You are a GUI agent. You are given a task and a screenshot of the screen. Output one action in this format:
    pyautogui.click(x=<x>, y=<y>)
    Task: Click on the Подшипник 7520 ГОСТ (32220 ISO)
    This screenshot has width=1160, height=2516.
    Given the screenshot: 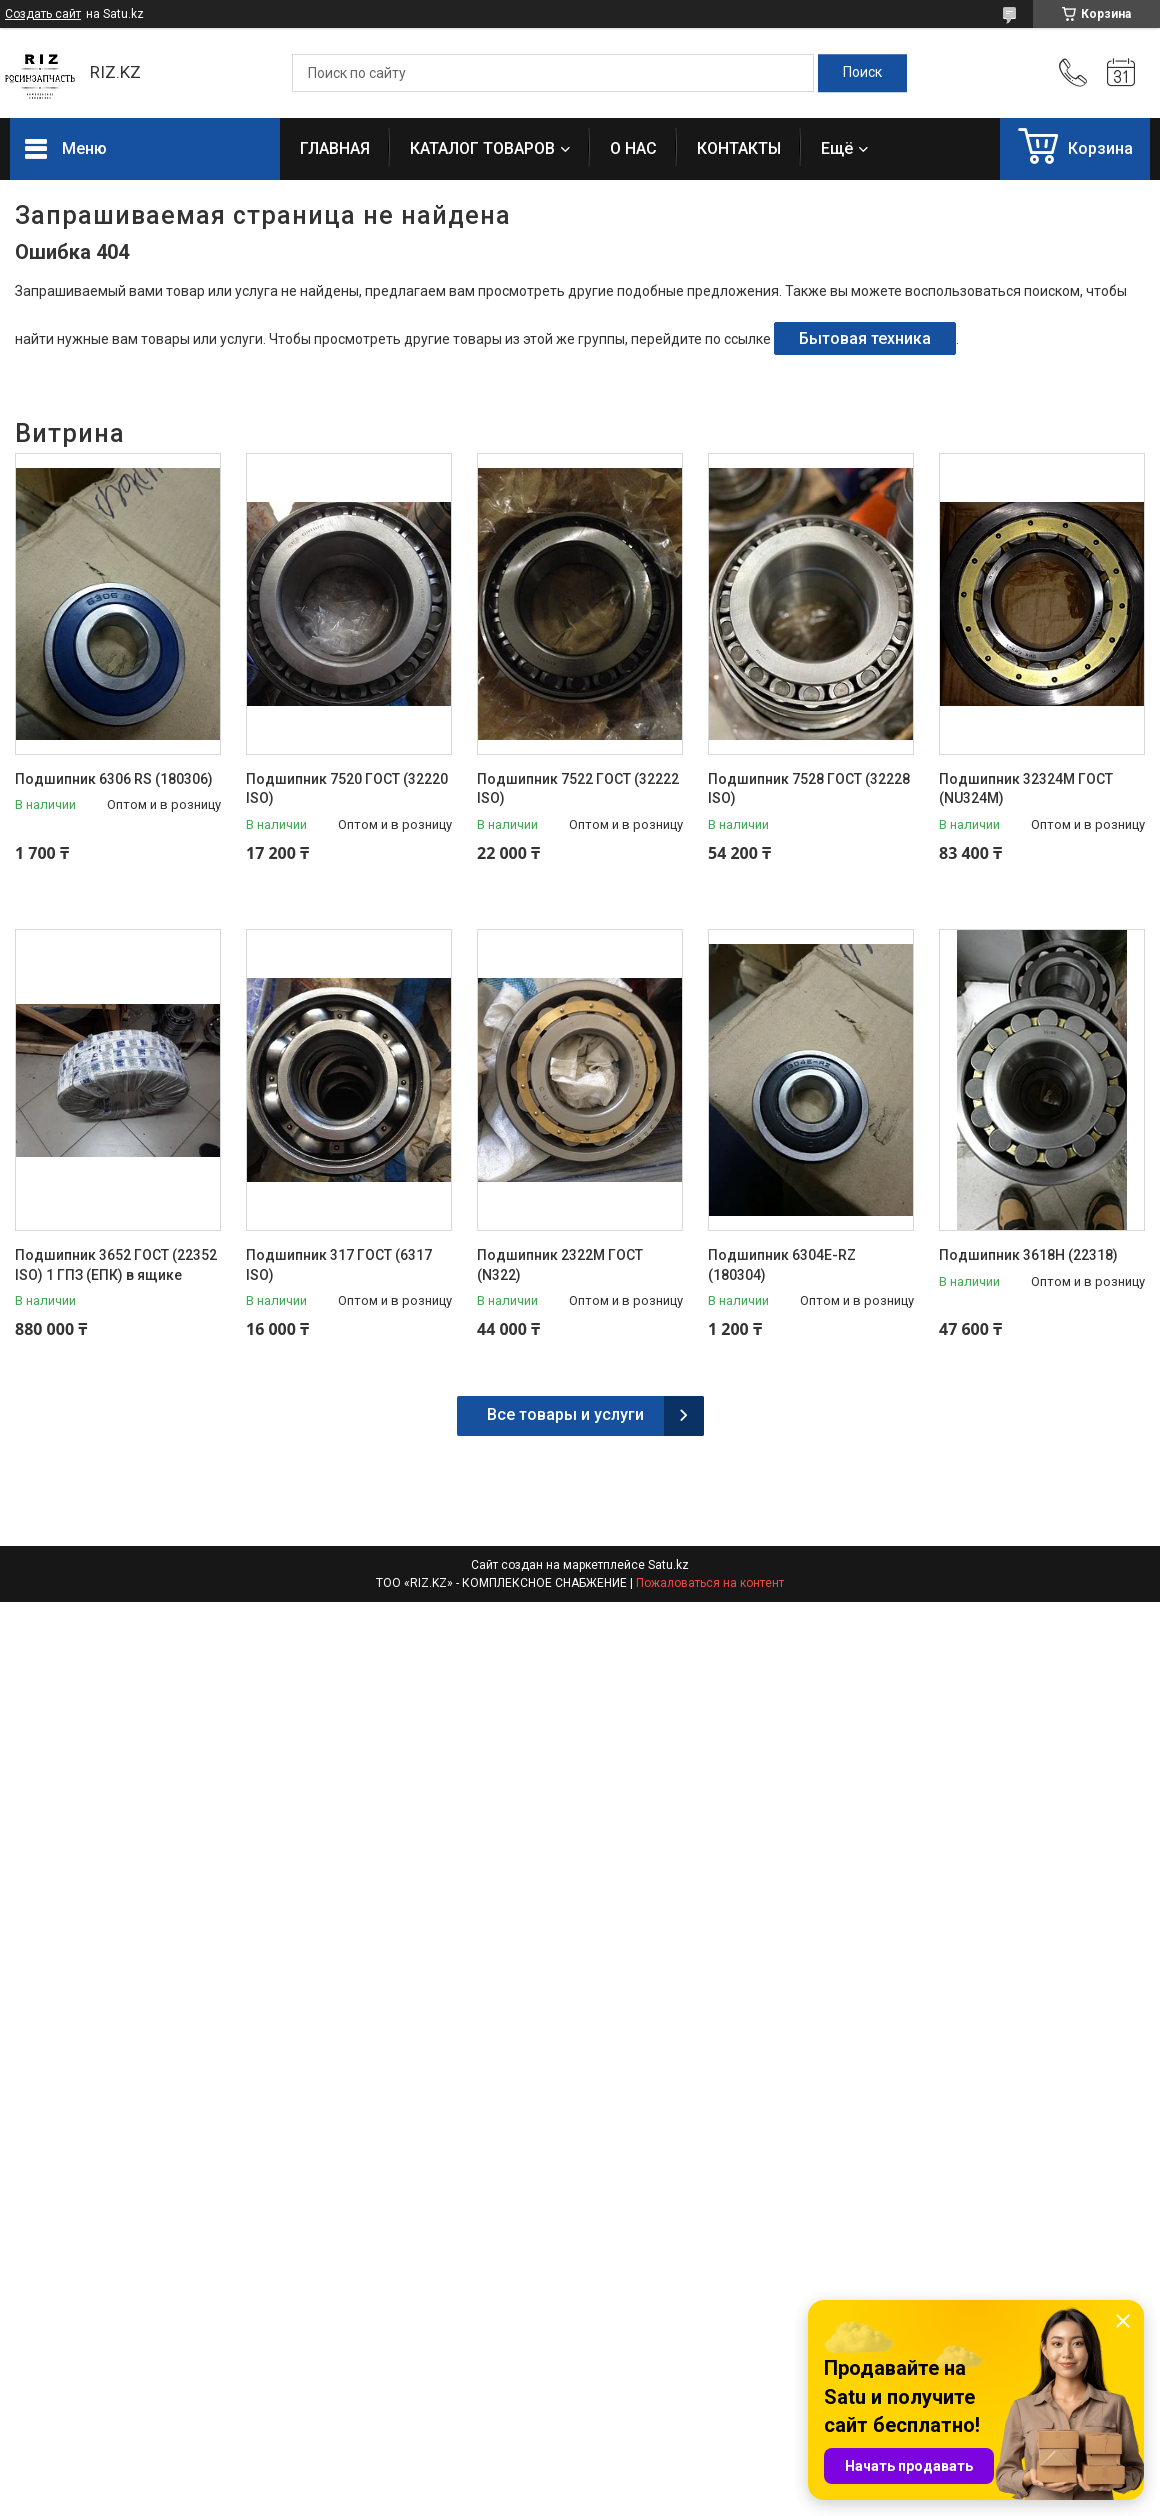 What is the action you would take?
    pyautogui.click(x=347, y=789)
    